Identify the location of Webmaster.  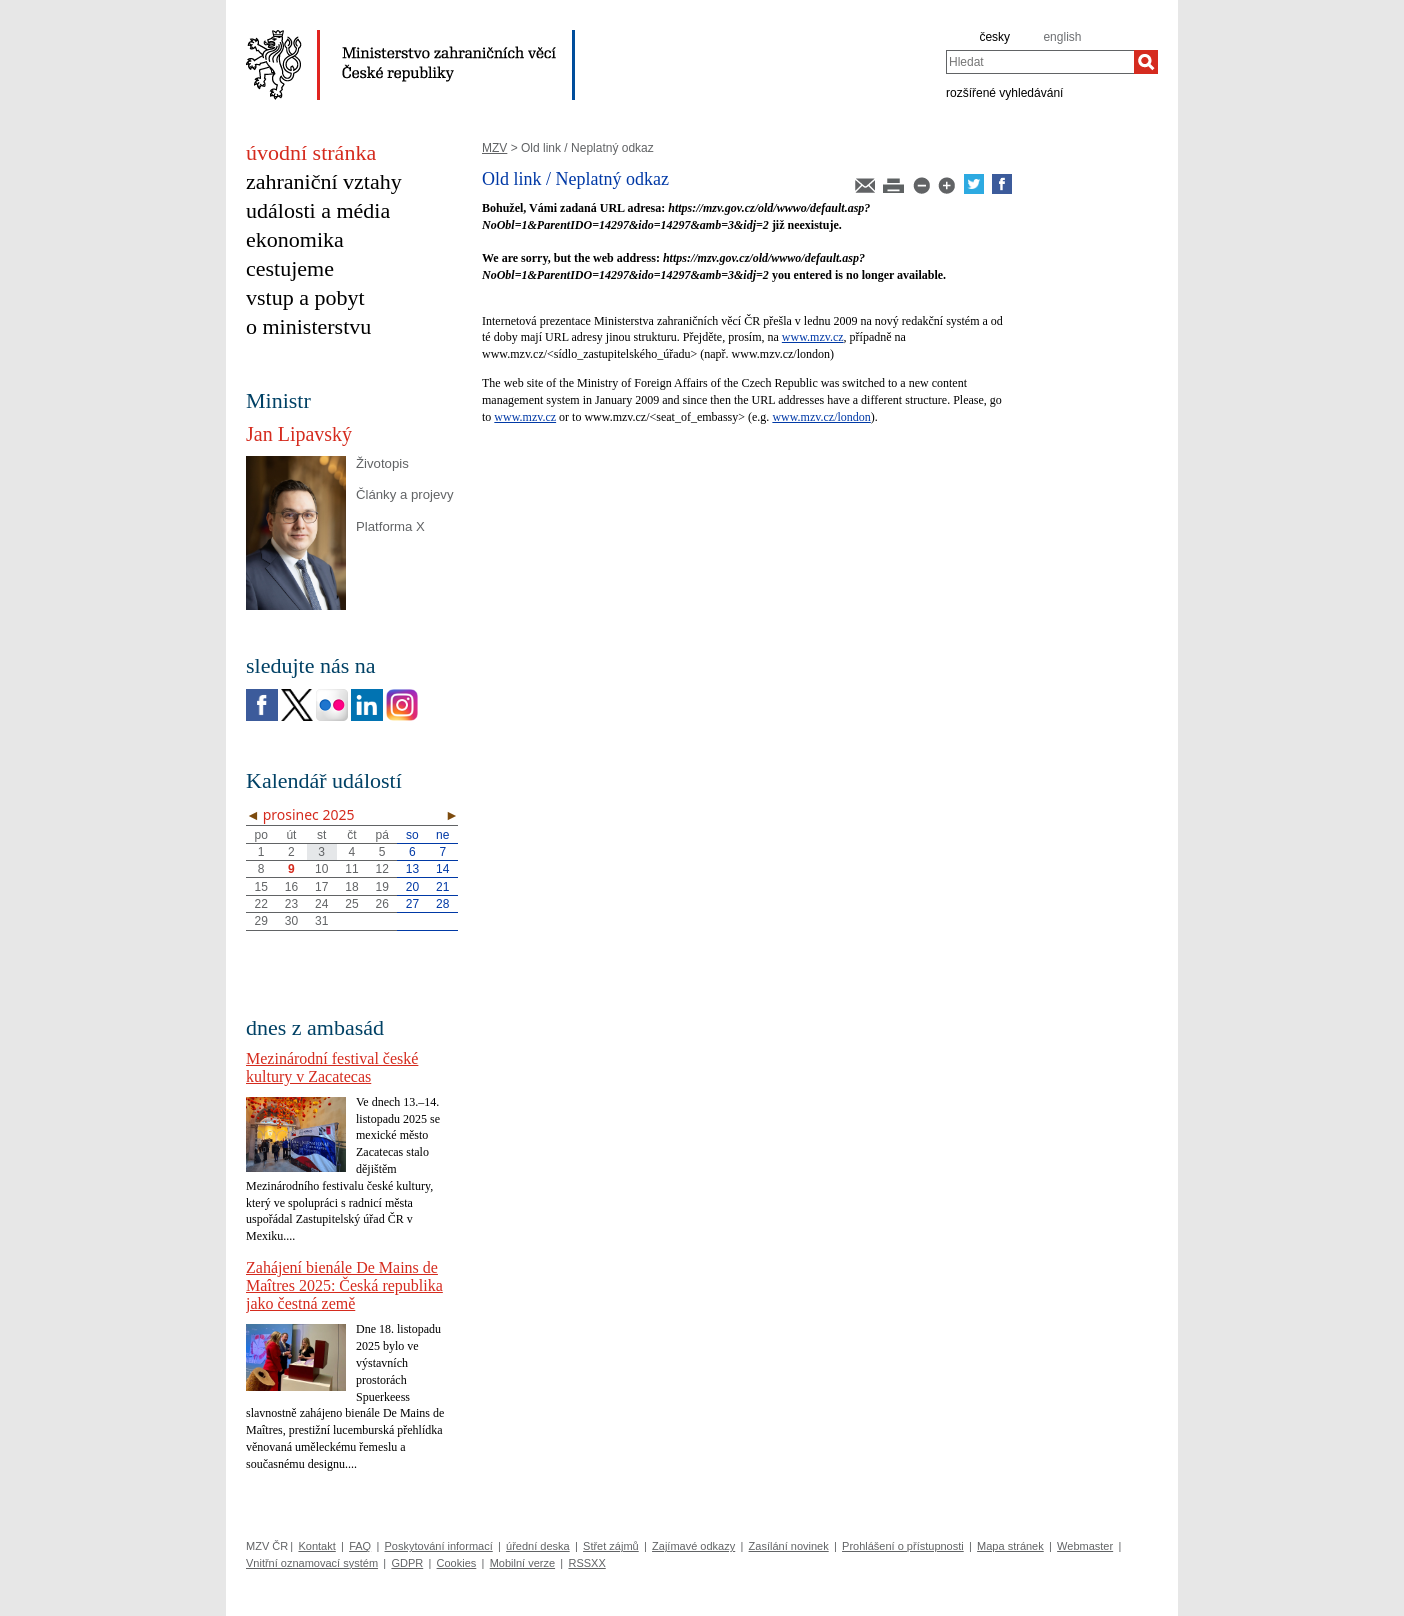
(1085, 1546).